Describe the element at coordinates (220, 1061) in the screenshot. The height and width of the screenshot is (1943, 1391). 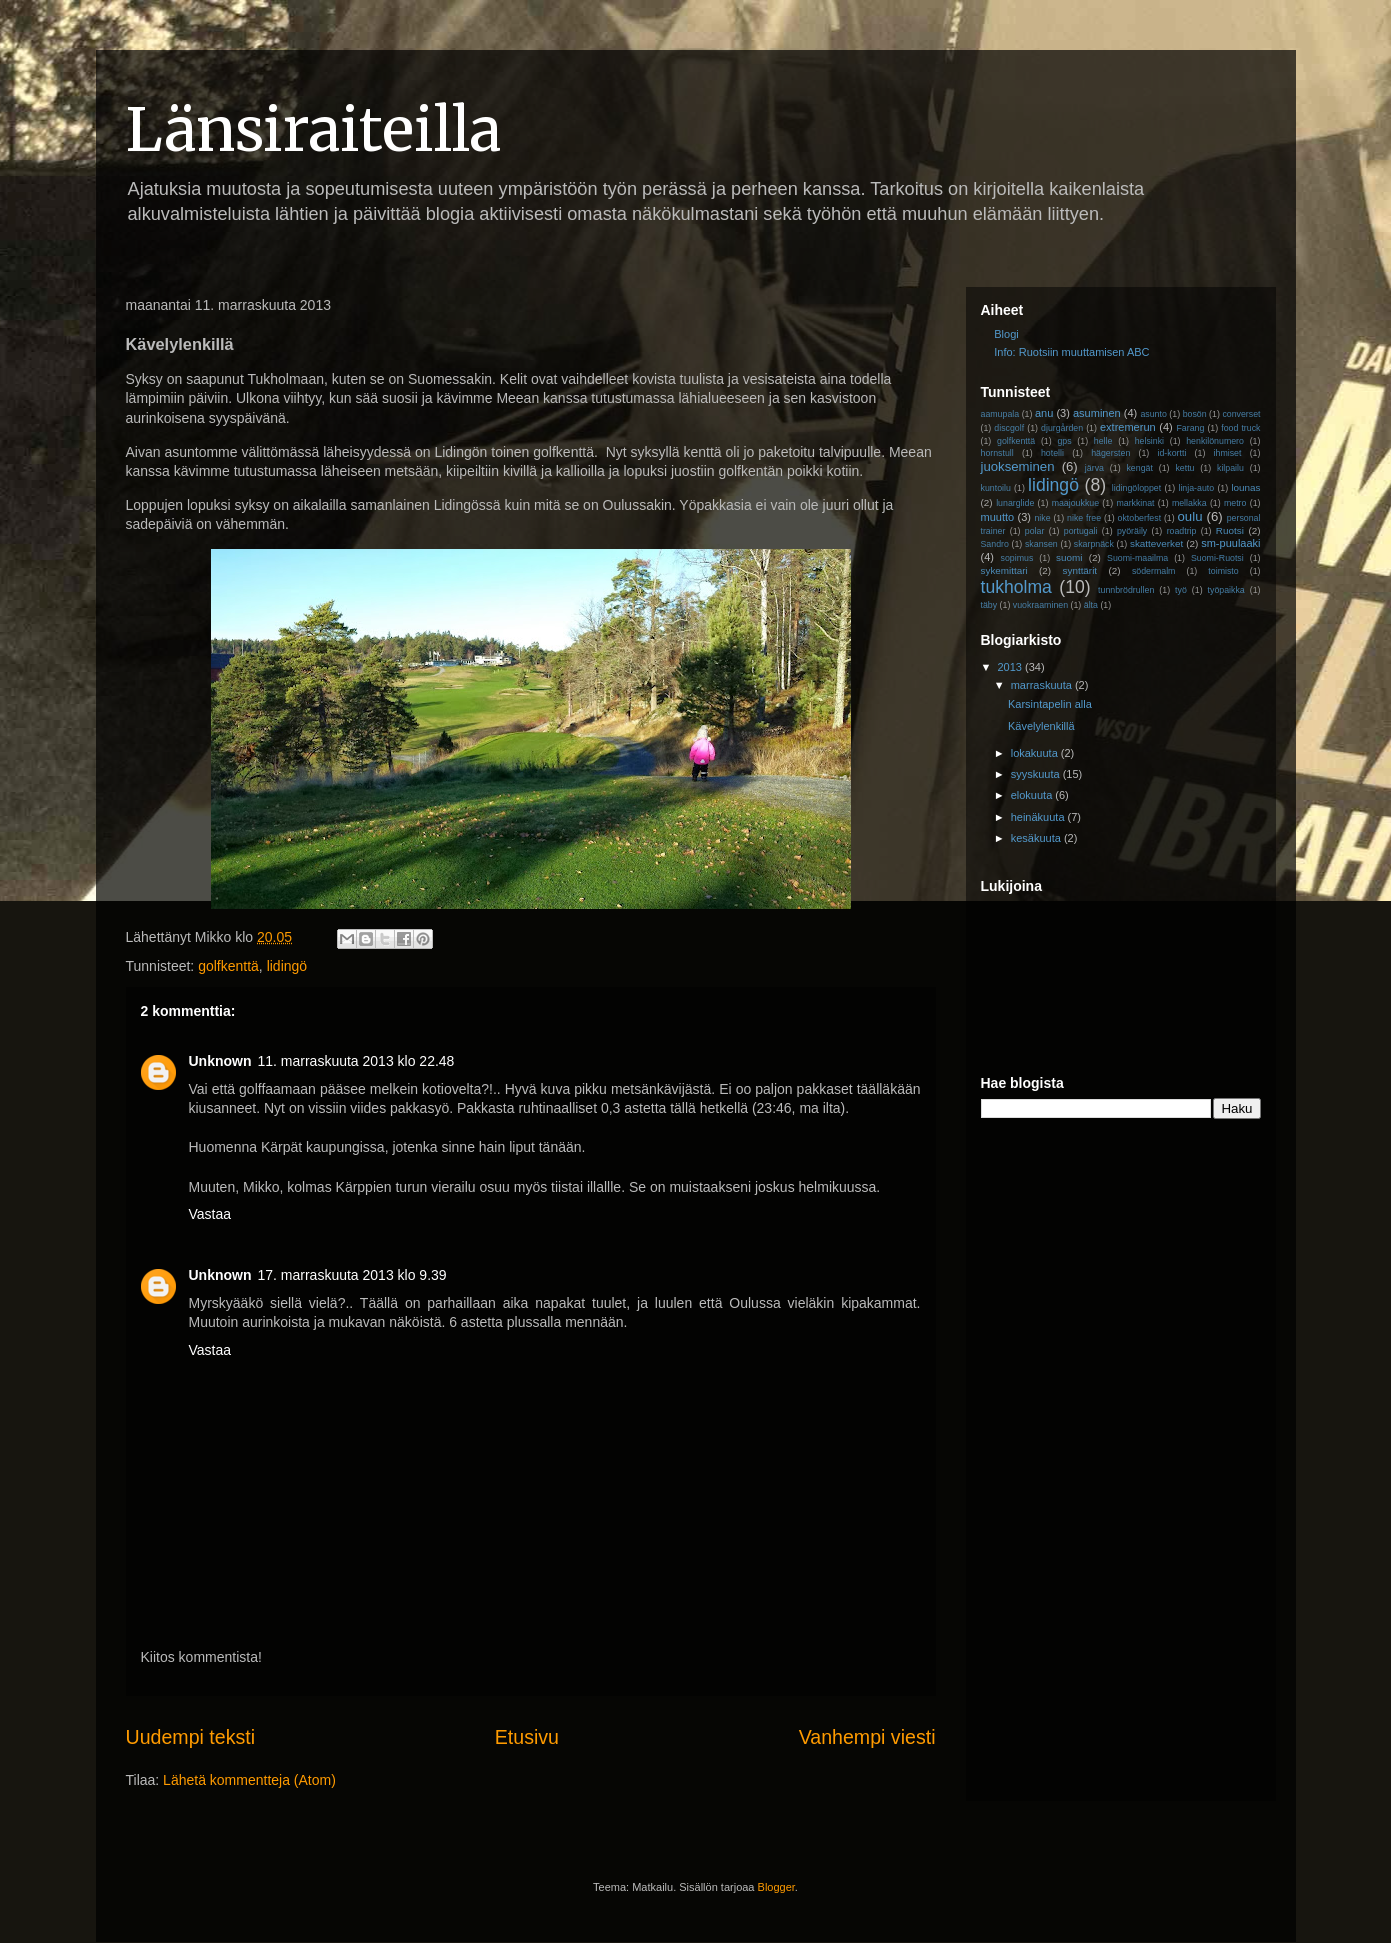
I see `Unknown` at that location.